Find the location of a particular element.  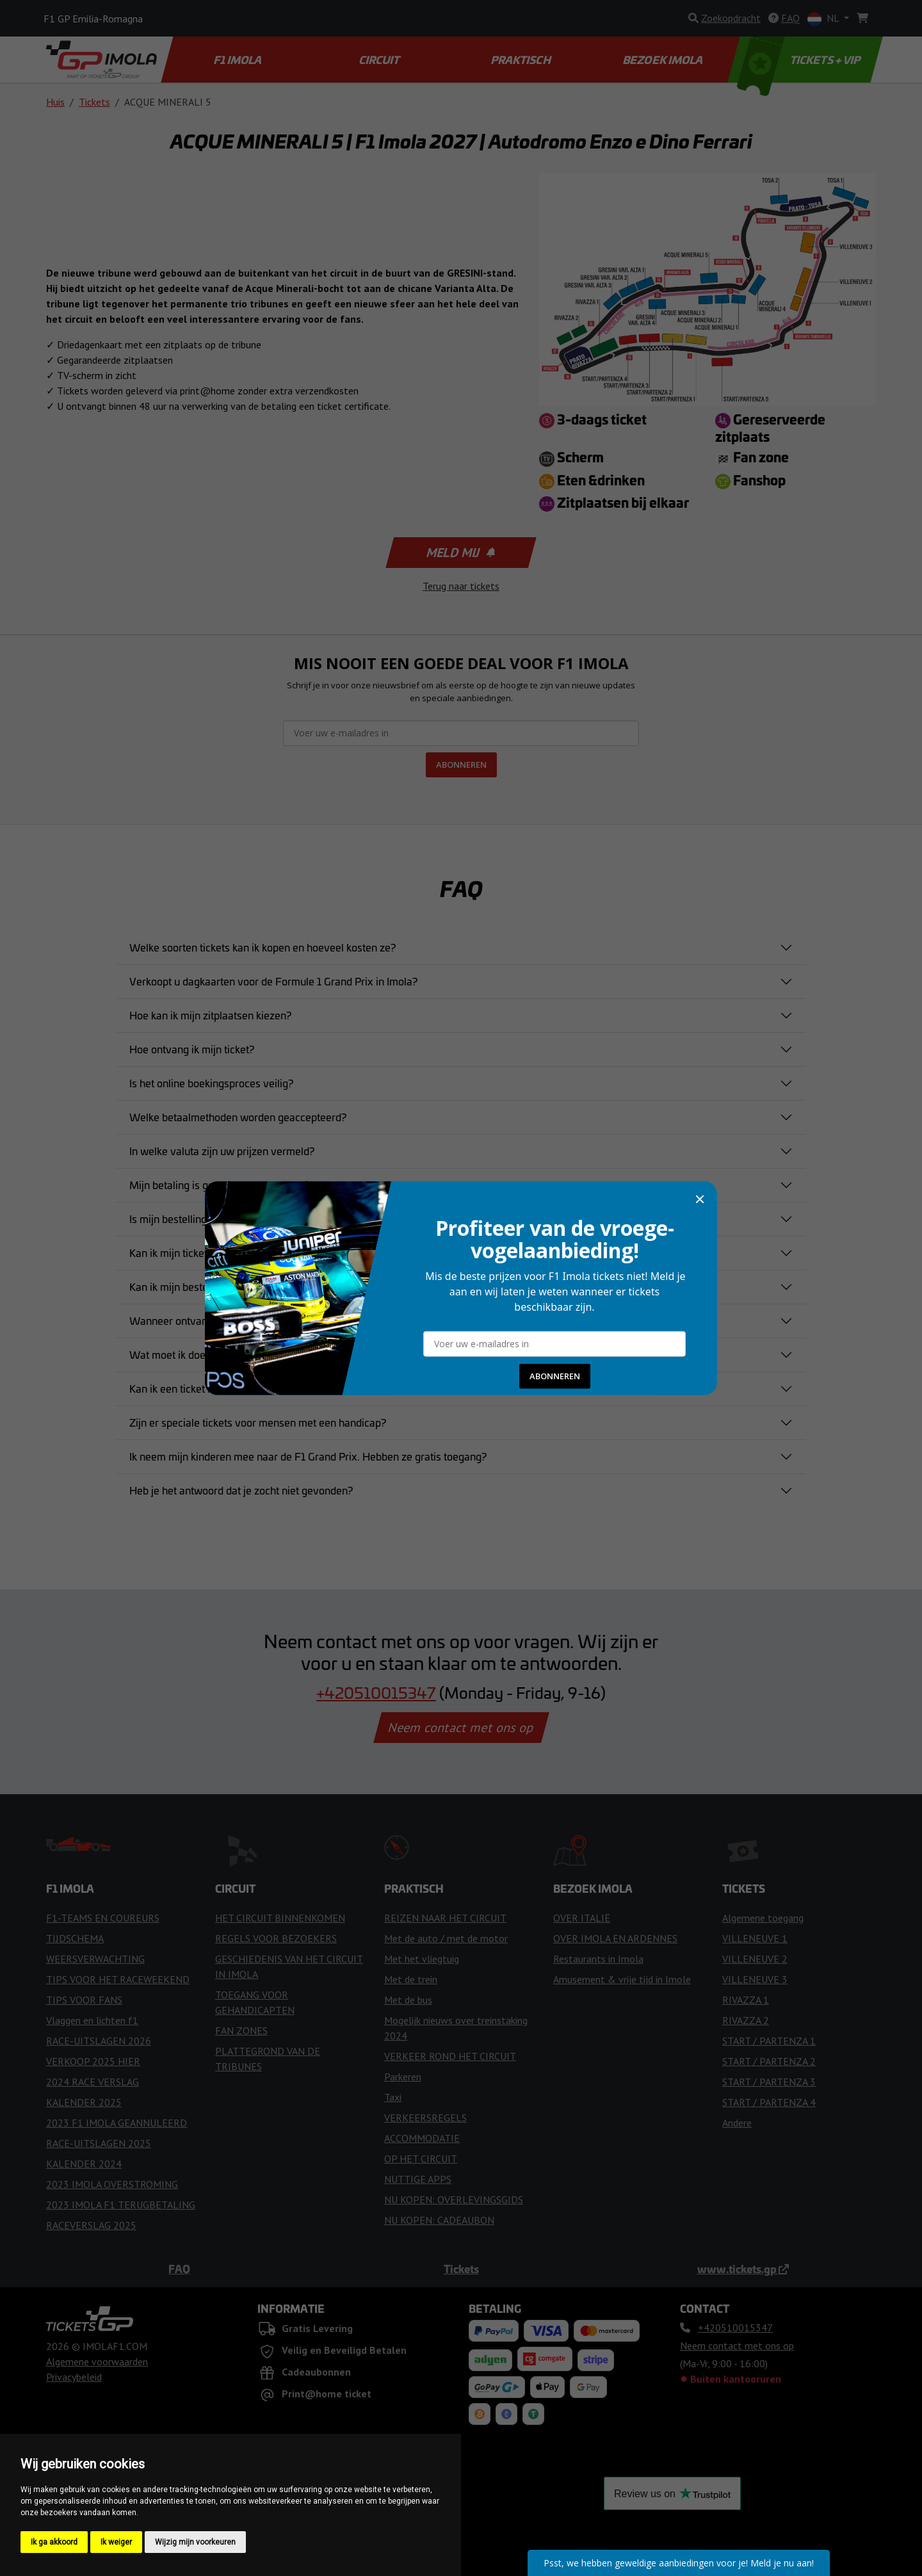

www.tickets.gp is located at coordinates (743, 2268).